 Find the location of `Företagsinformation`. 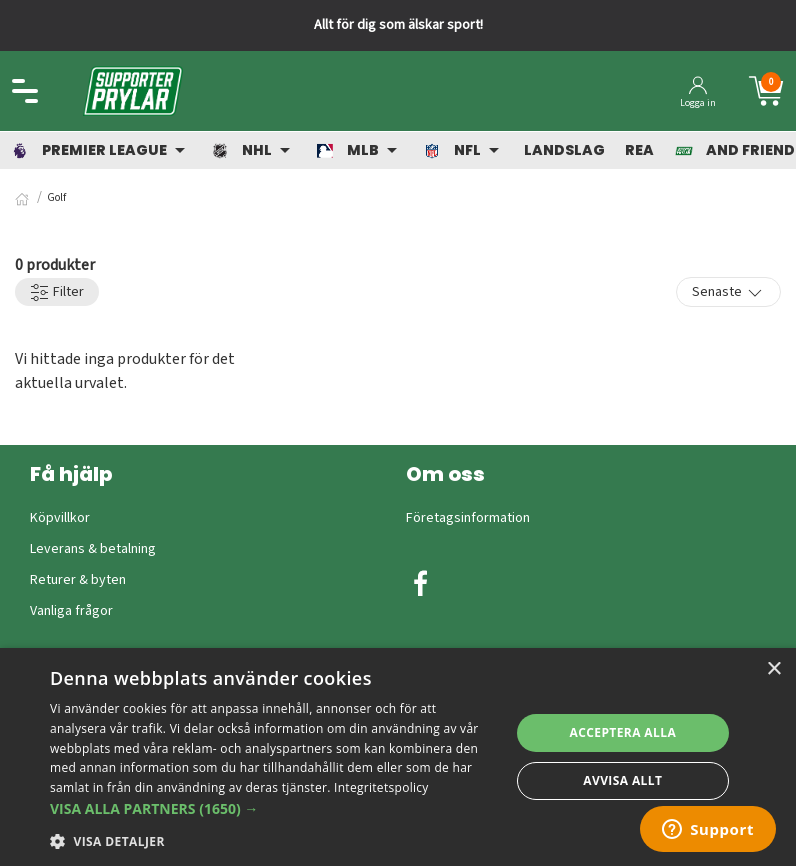

Företagsinformation is located at coordinates (468, 518).